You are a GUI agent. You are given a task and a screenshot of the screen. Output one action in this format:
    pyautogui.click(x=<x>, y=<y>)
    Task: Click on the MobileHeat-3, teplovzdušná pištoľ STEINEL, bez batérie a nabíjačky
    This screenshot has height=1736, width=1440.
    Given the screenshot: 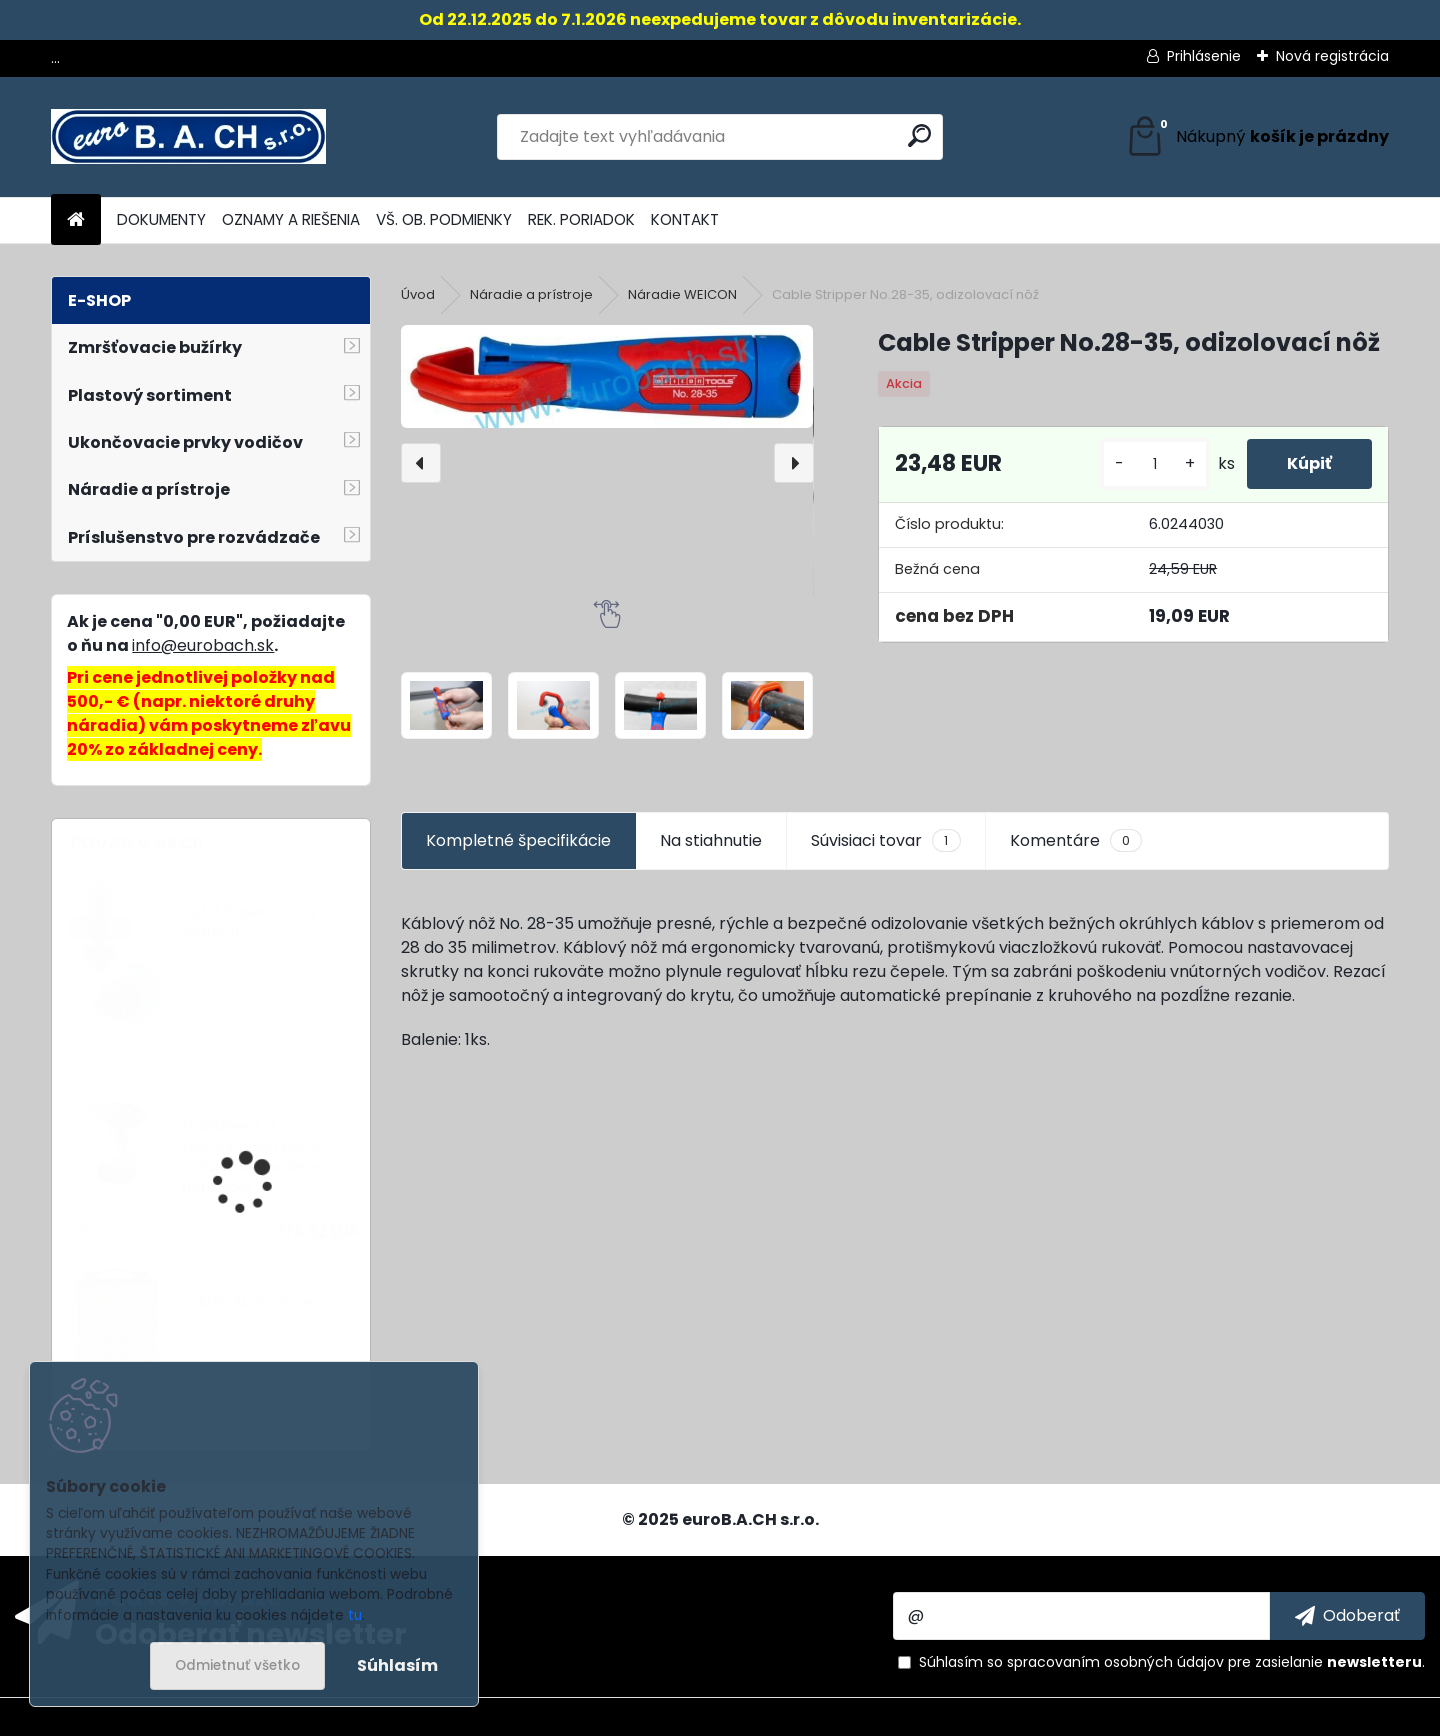 What is the action you would take?
    pyautogui.click(x=257, y=1157)
    